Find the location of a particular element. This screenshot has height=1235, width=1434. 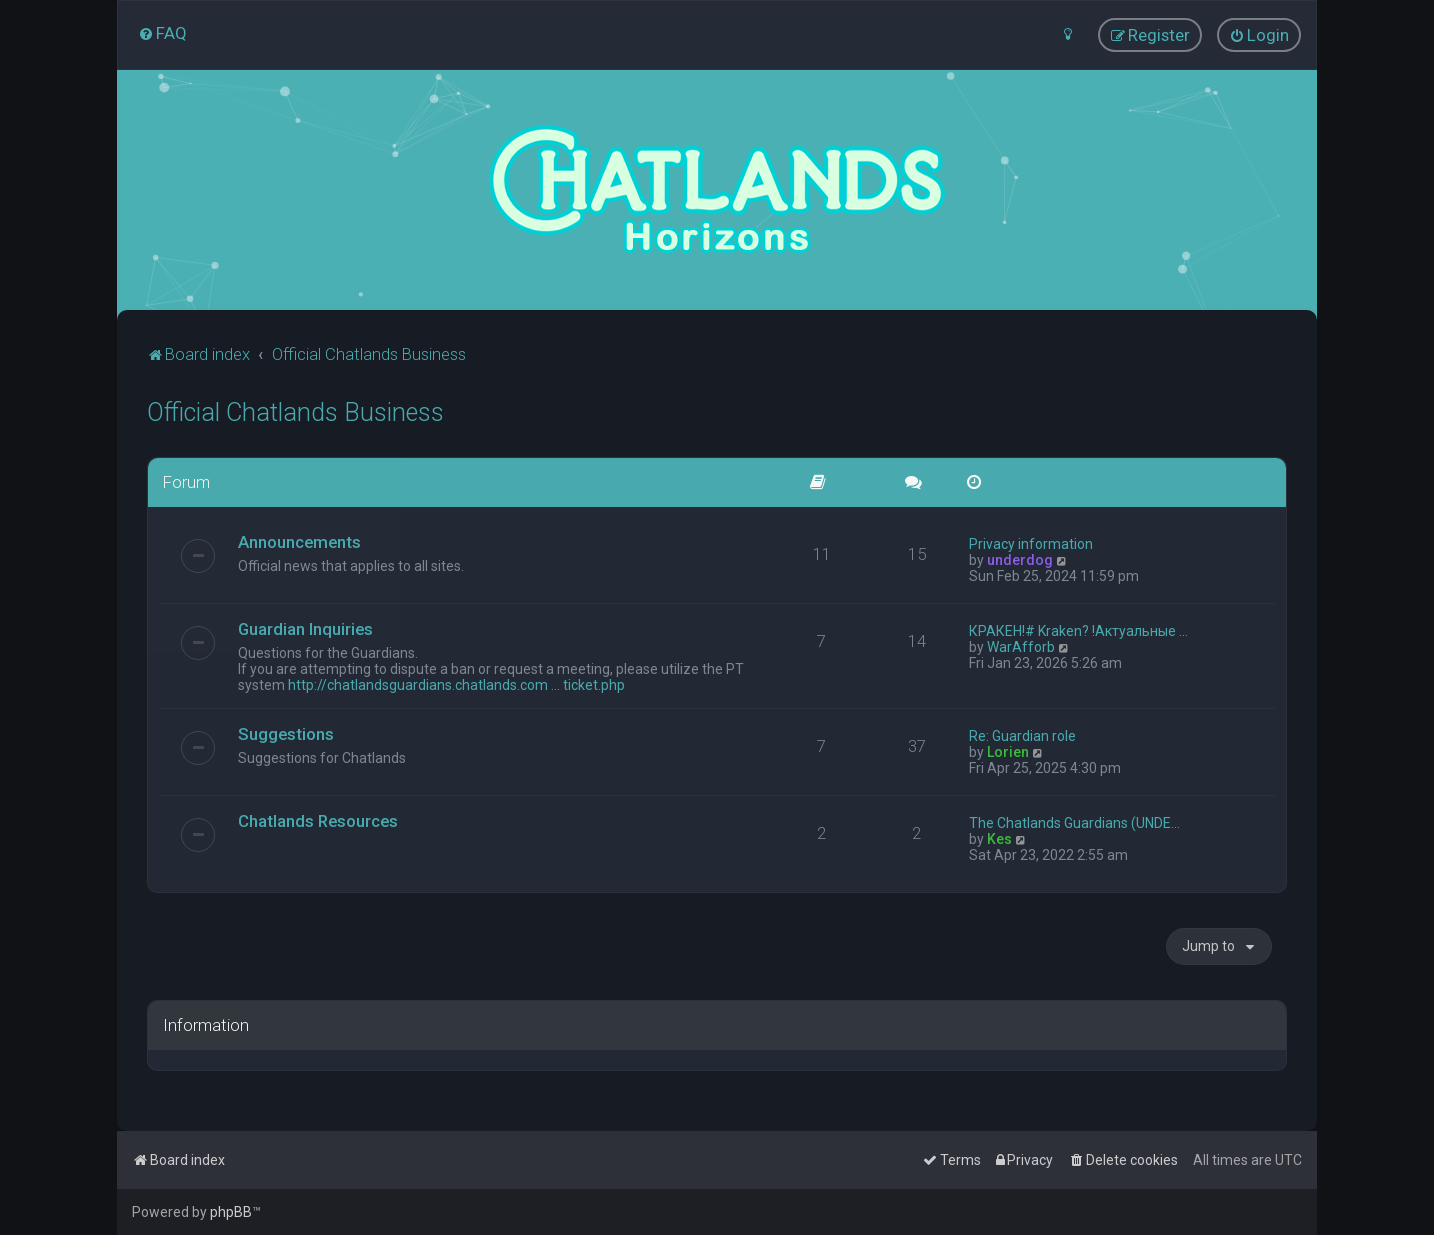

Privacy information is located at coordinates (1031, 543).